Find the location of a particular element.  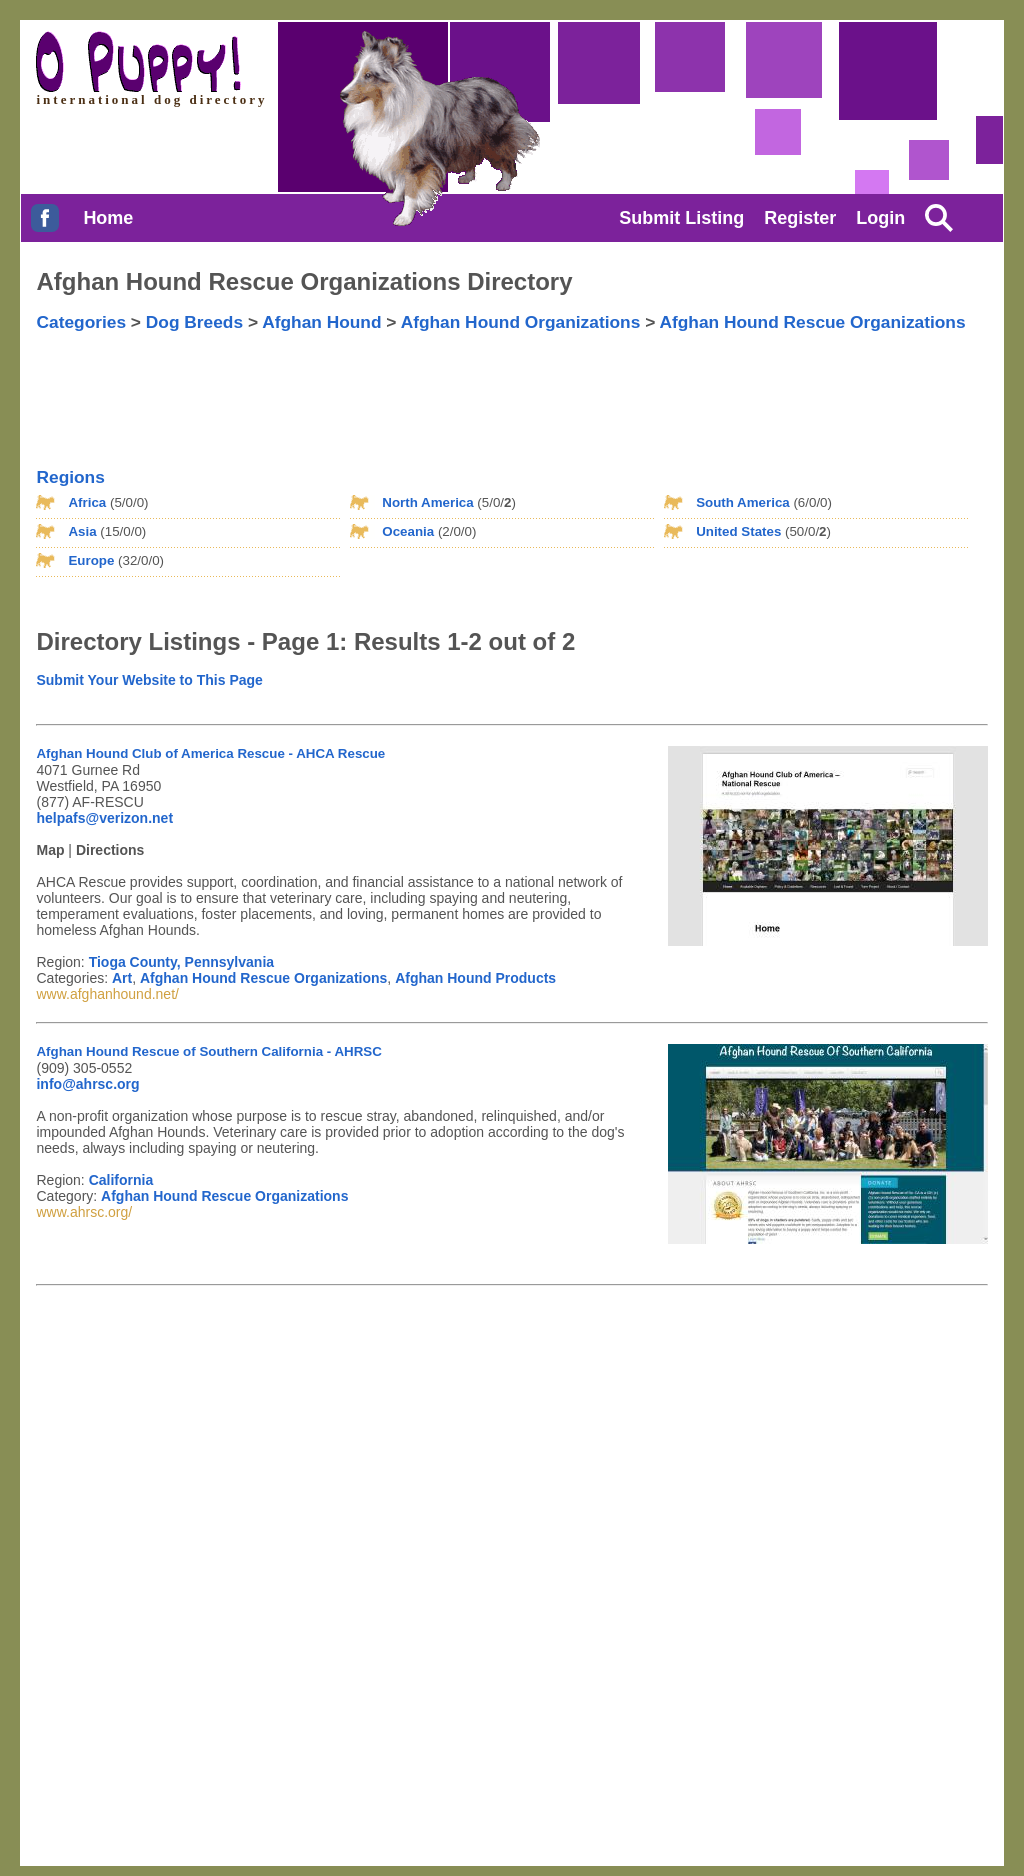

Afghan Hound is located at coordinates (321, 322).